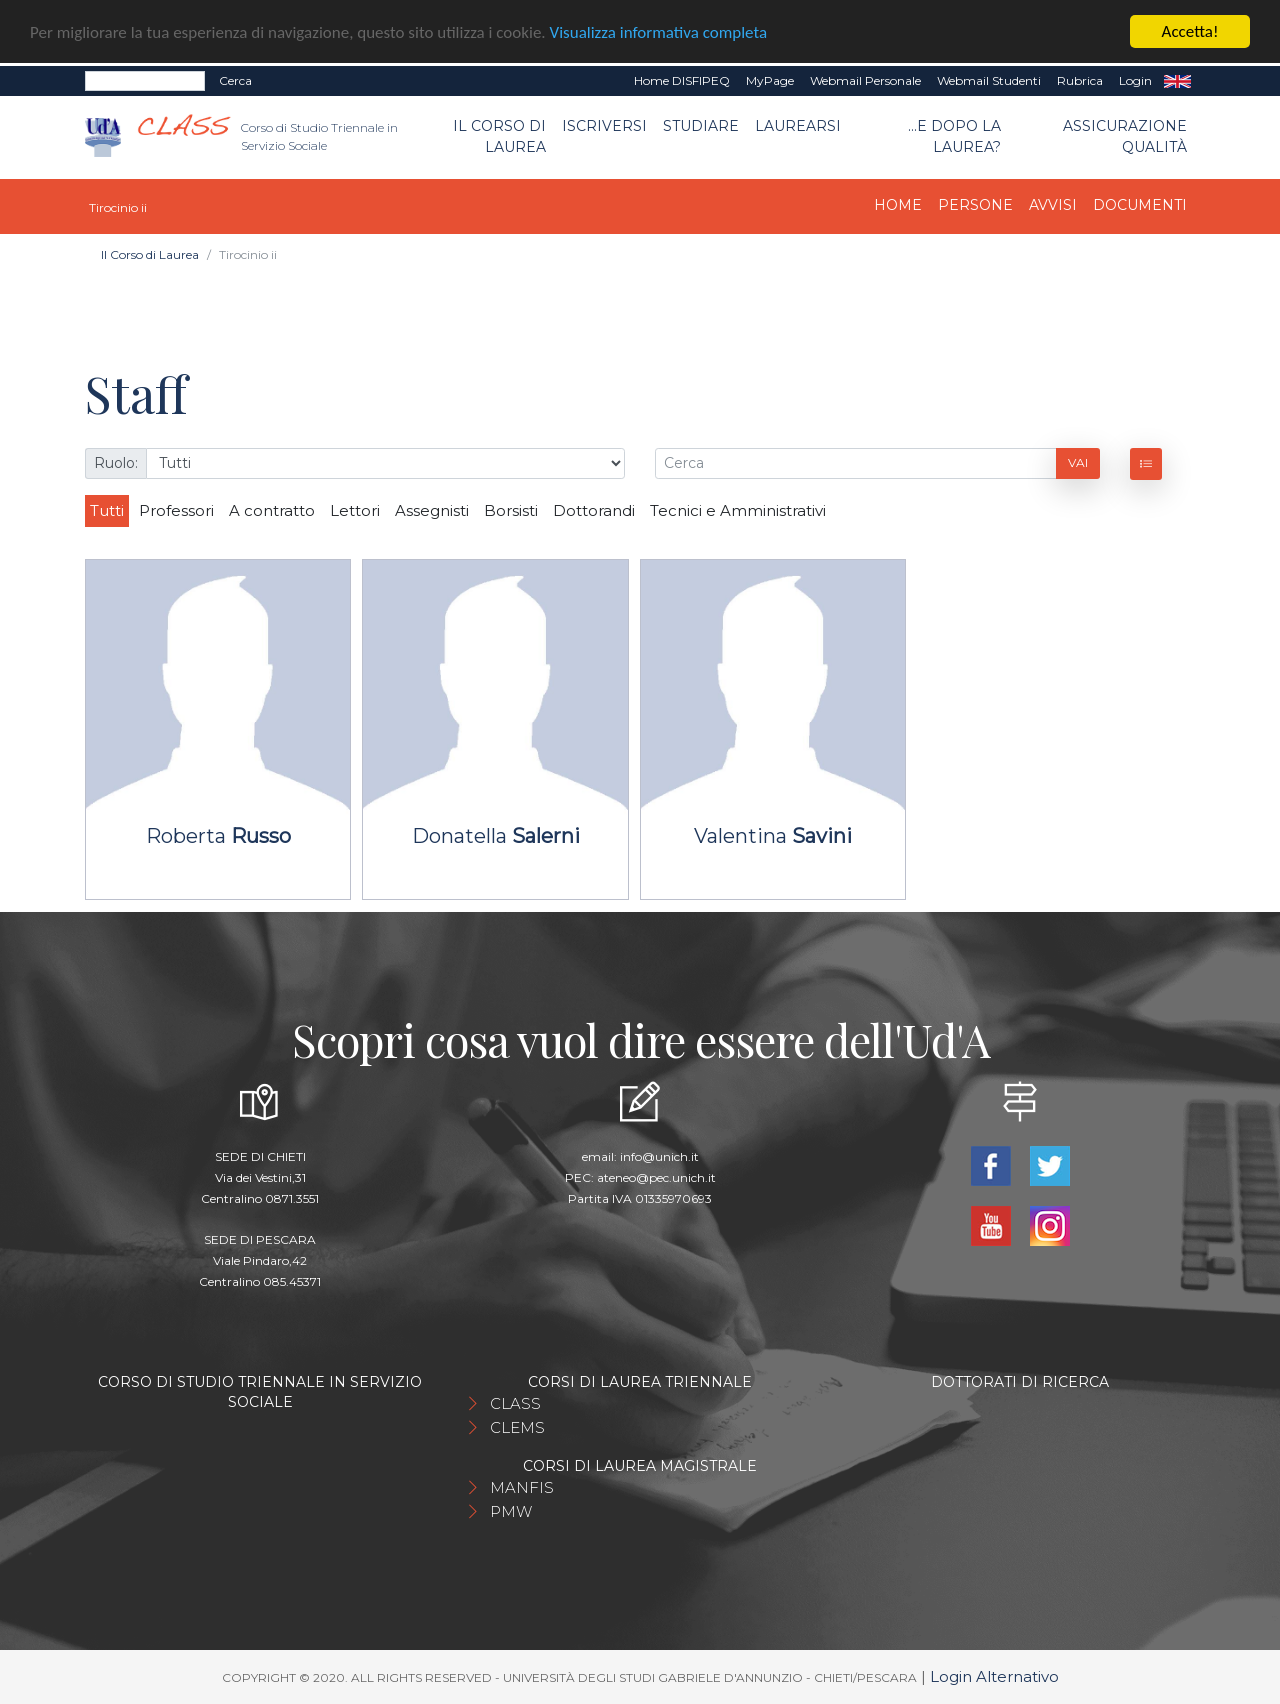 The width and height of the screenshot is (1280, 1704). I want to click on CLASS, so click(515, 1403).